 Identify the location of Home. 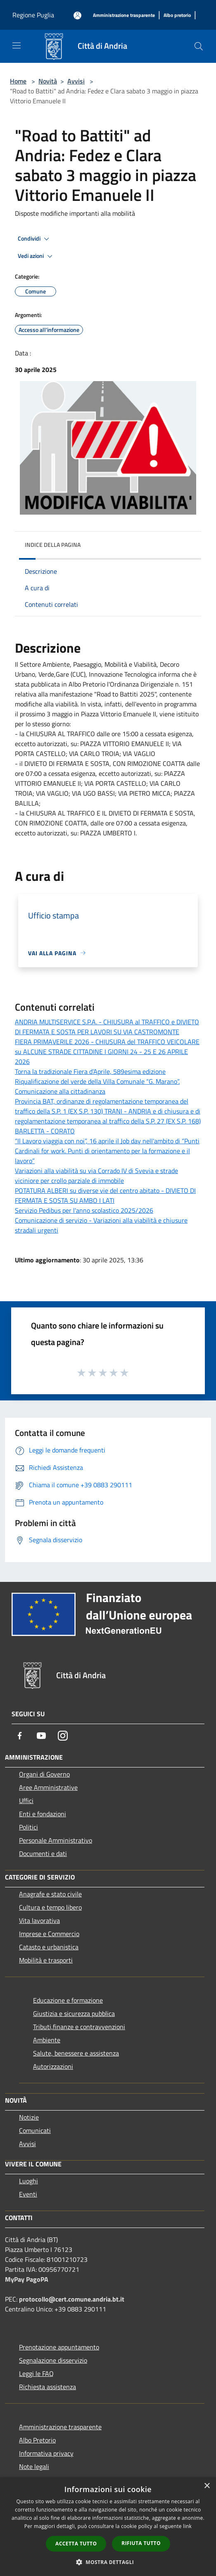
(18, 81).